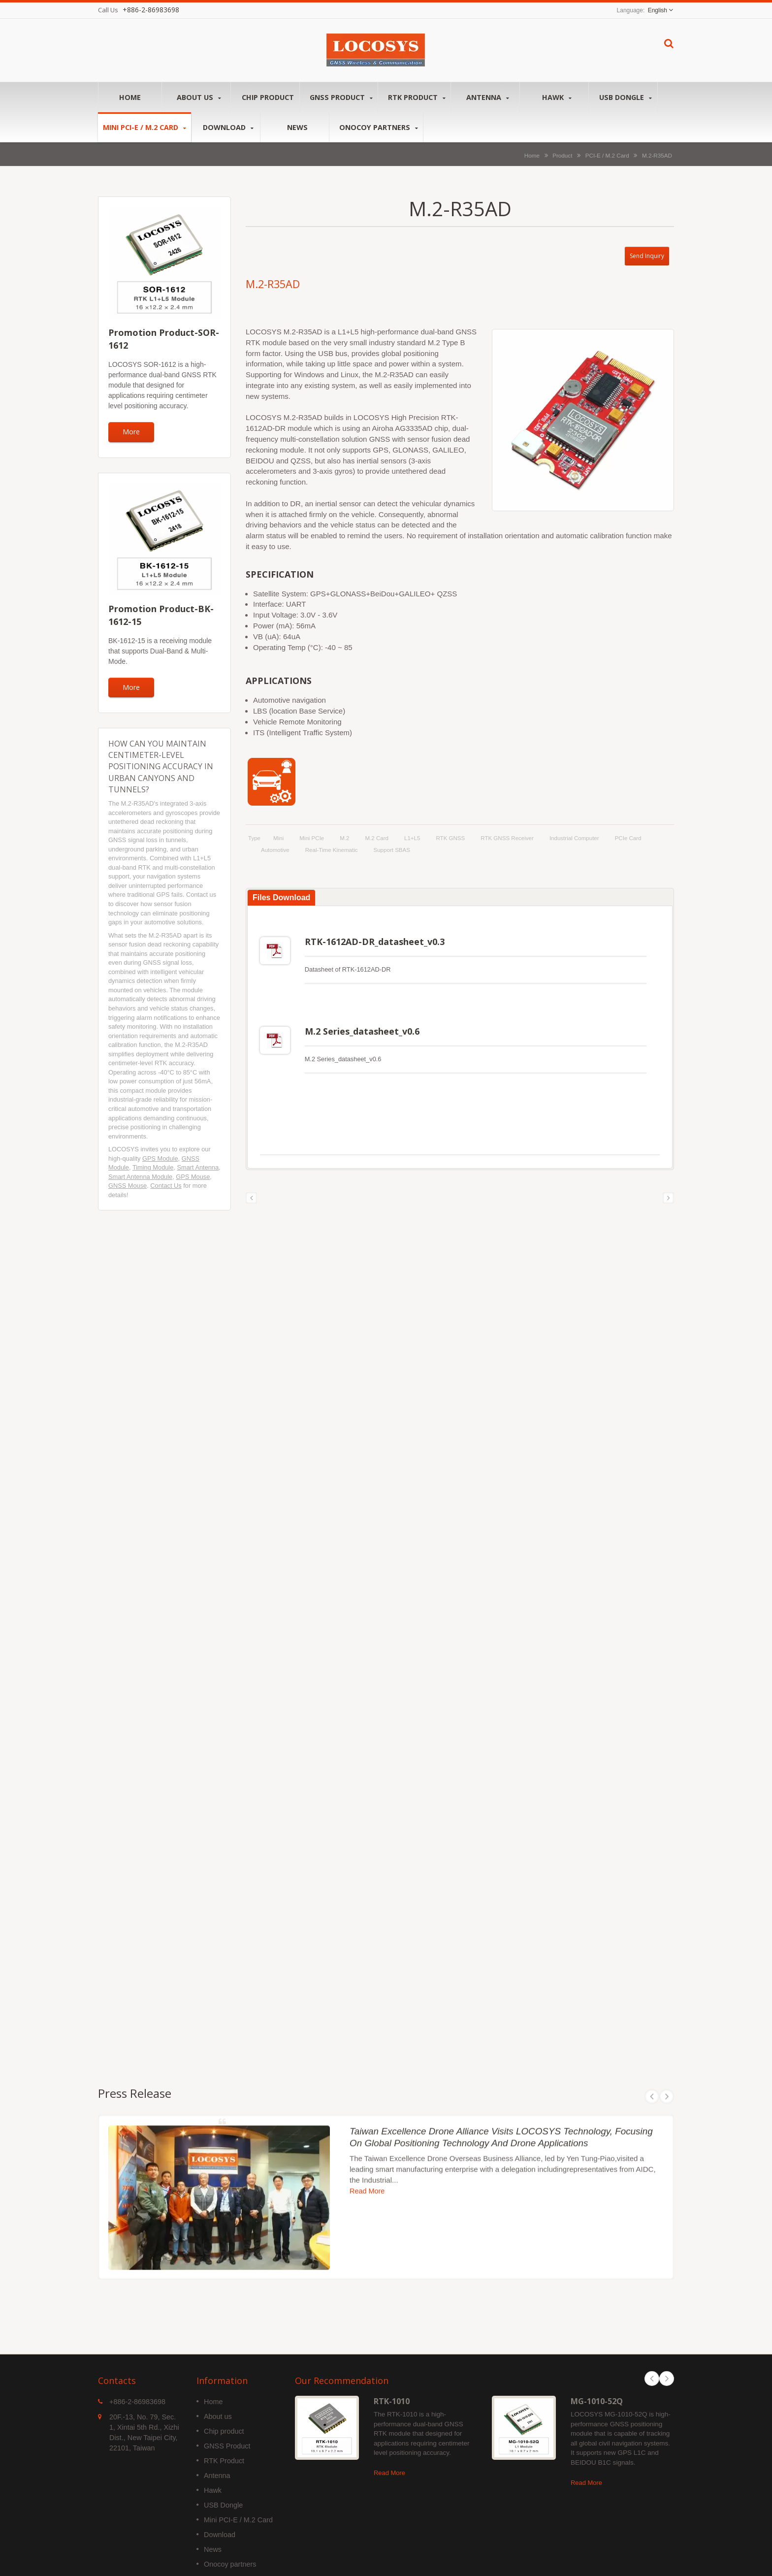  Describe the element at coordinates (597, 2393) in the screenshot. I see `MG-1010-52Q` at that location.